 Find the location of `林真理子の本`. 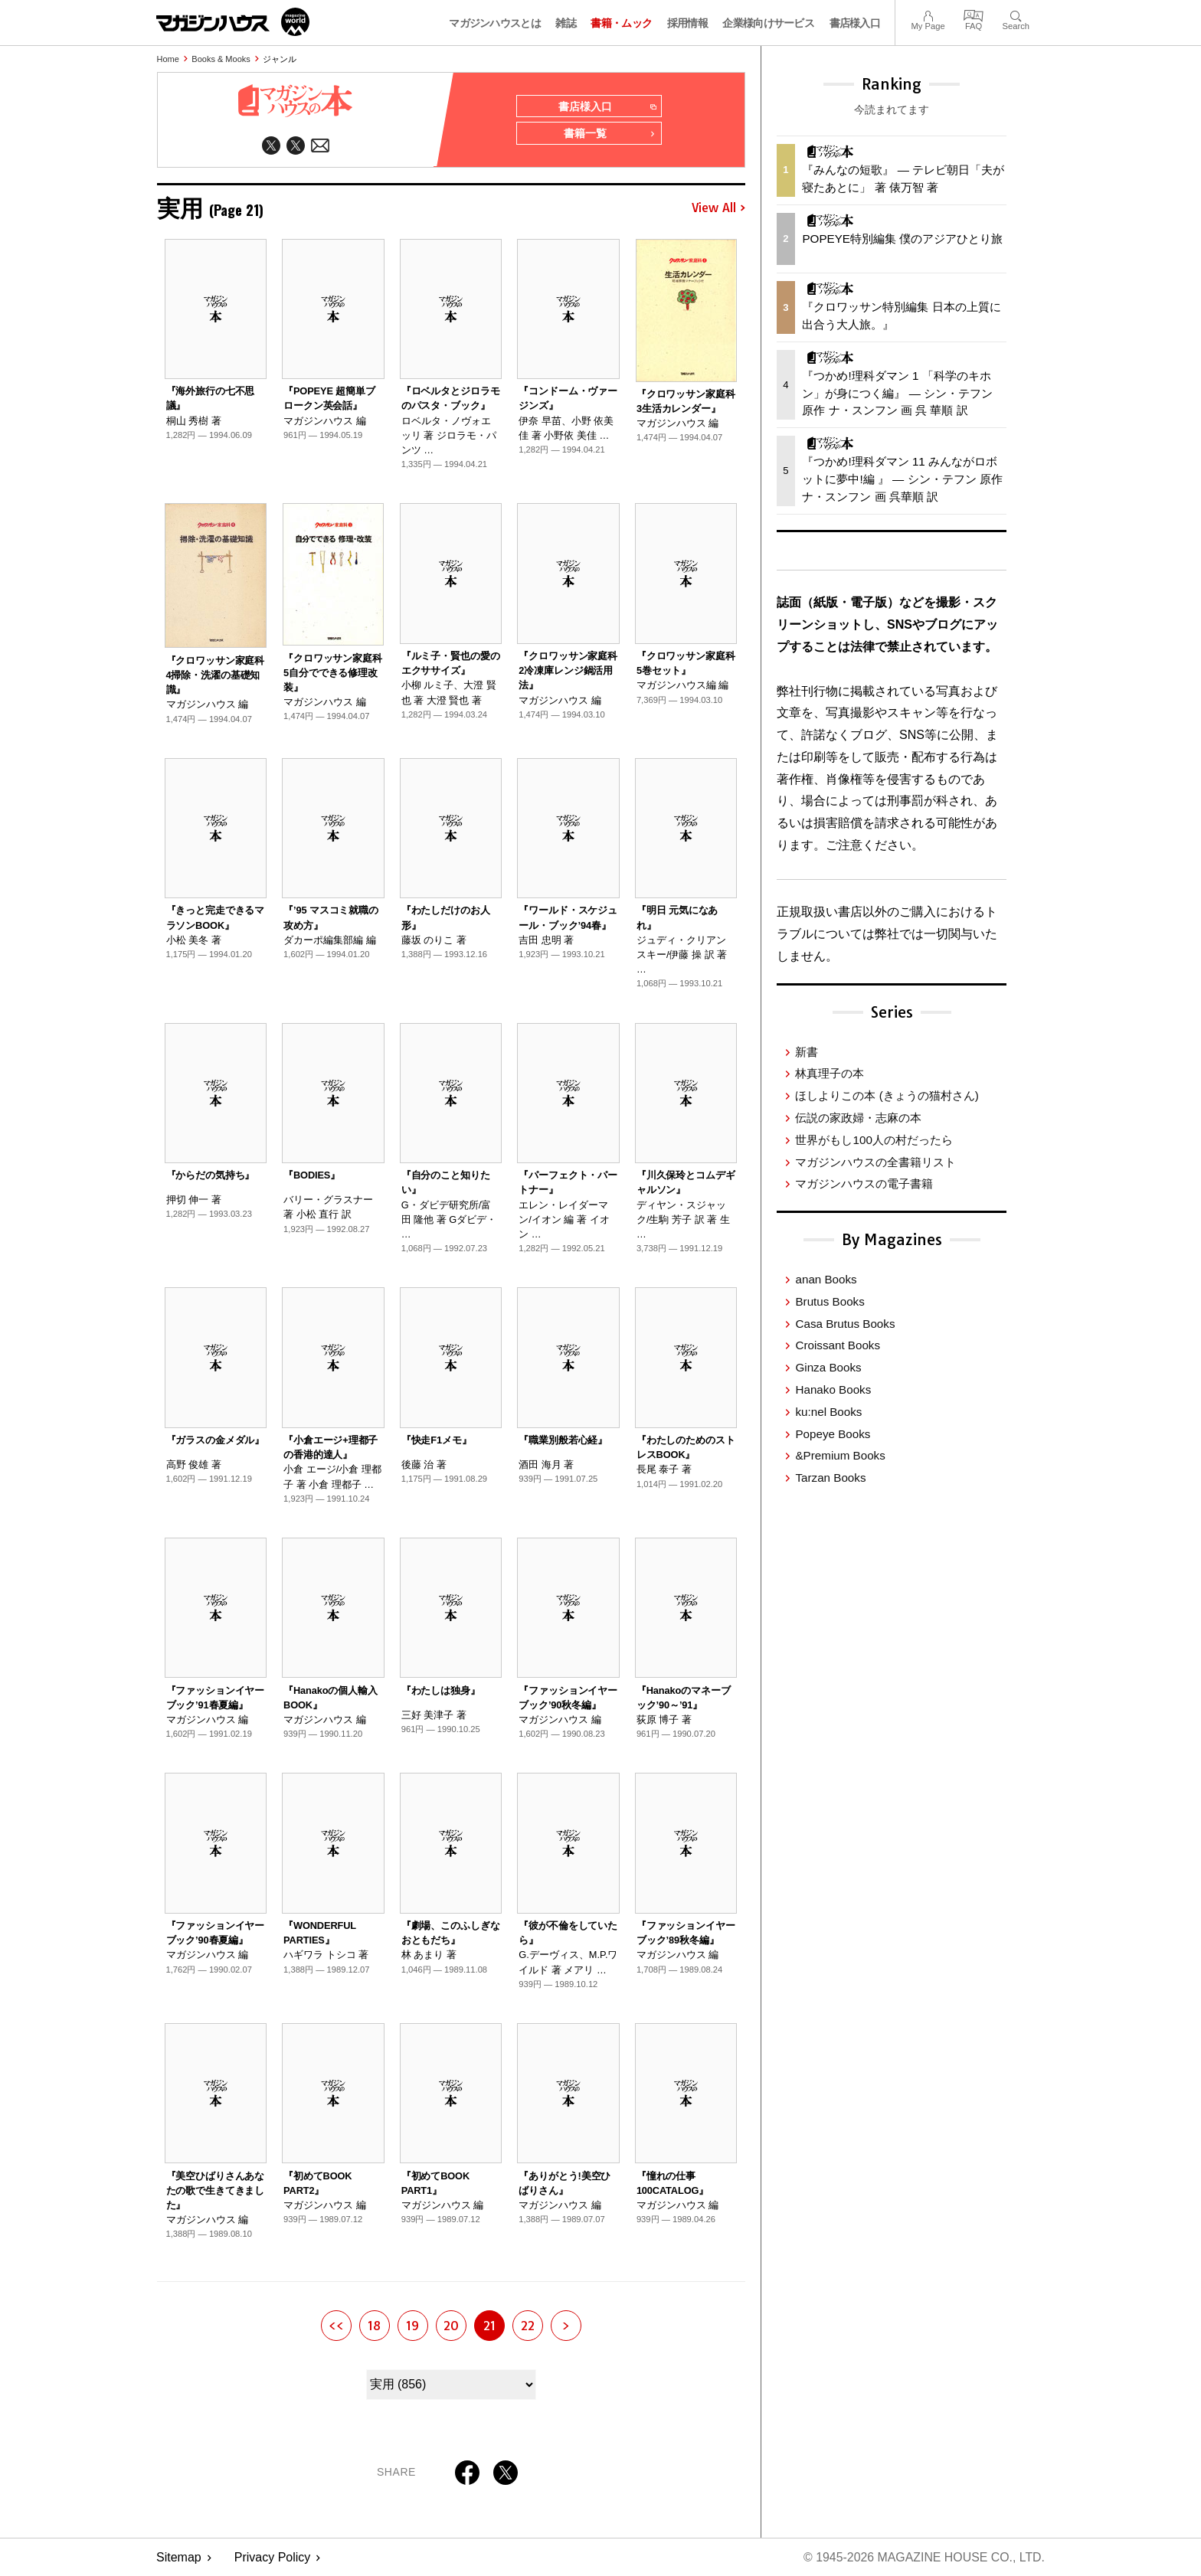

林真理子の本 is located at coordinates (829, 1073).